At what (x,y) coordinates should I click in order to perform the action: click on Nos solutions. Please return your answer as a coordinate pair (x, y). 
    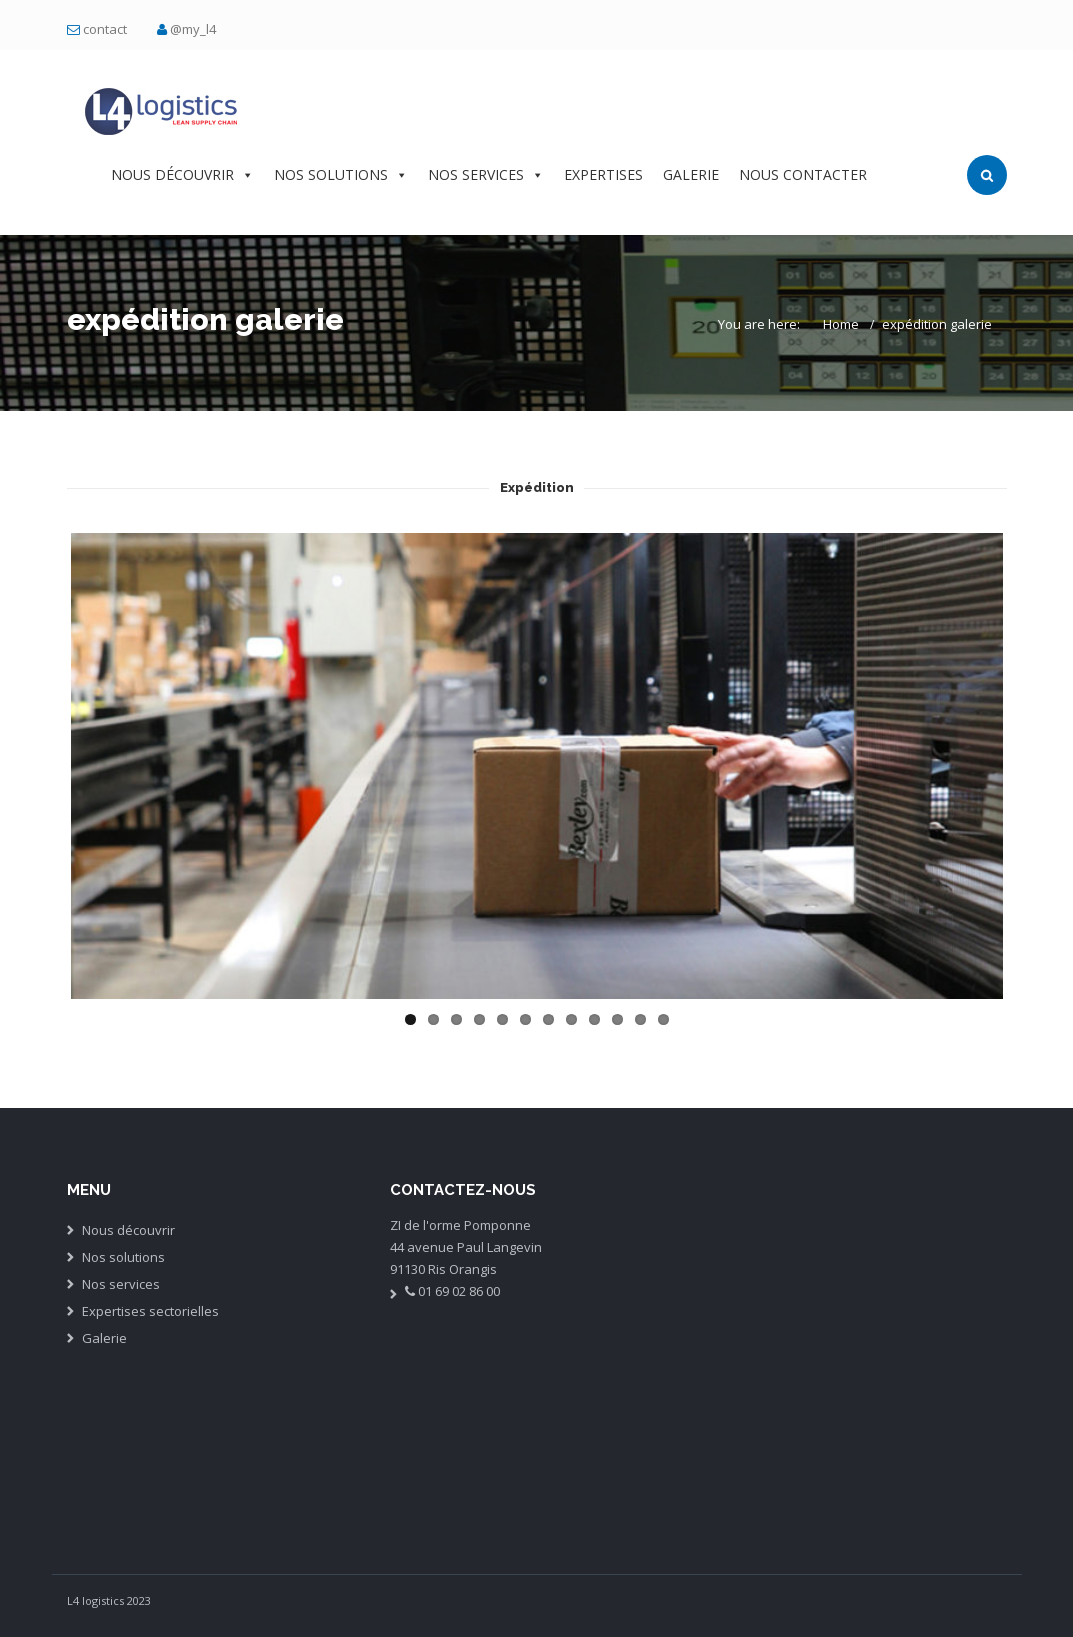
    Looking at the image, I should click on (123, 1257).